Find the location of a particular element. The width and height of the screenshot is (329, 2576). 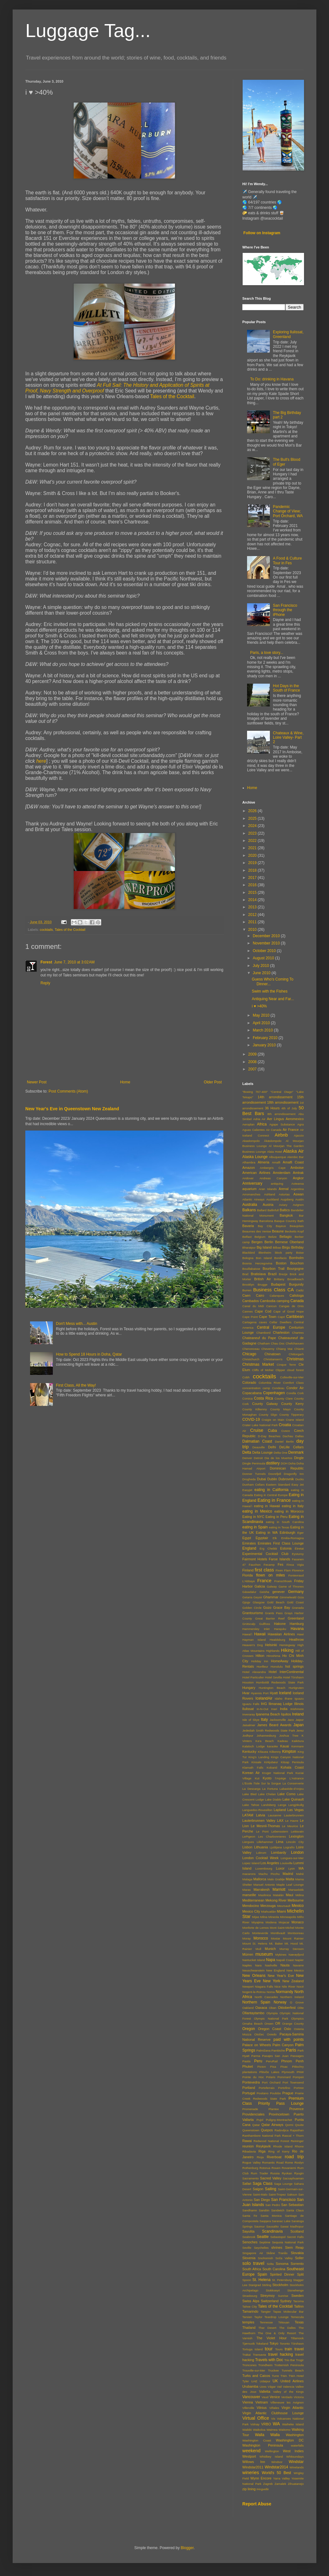

Faroe Islands is located at coordinates (279, 1559).